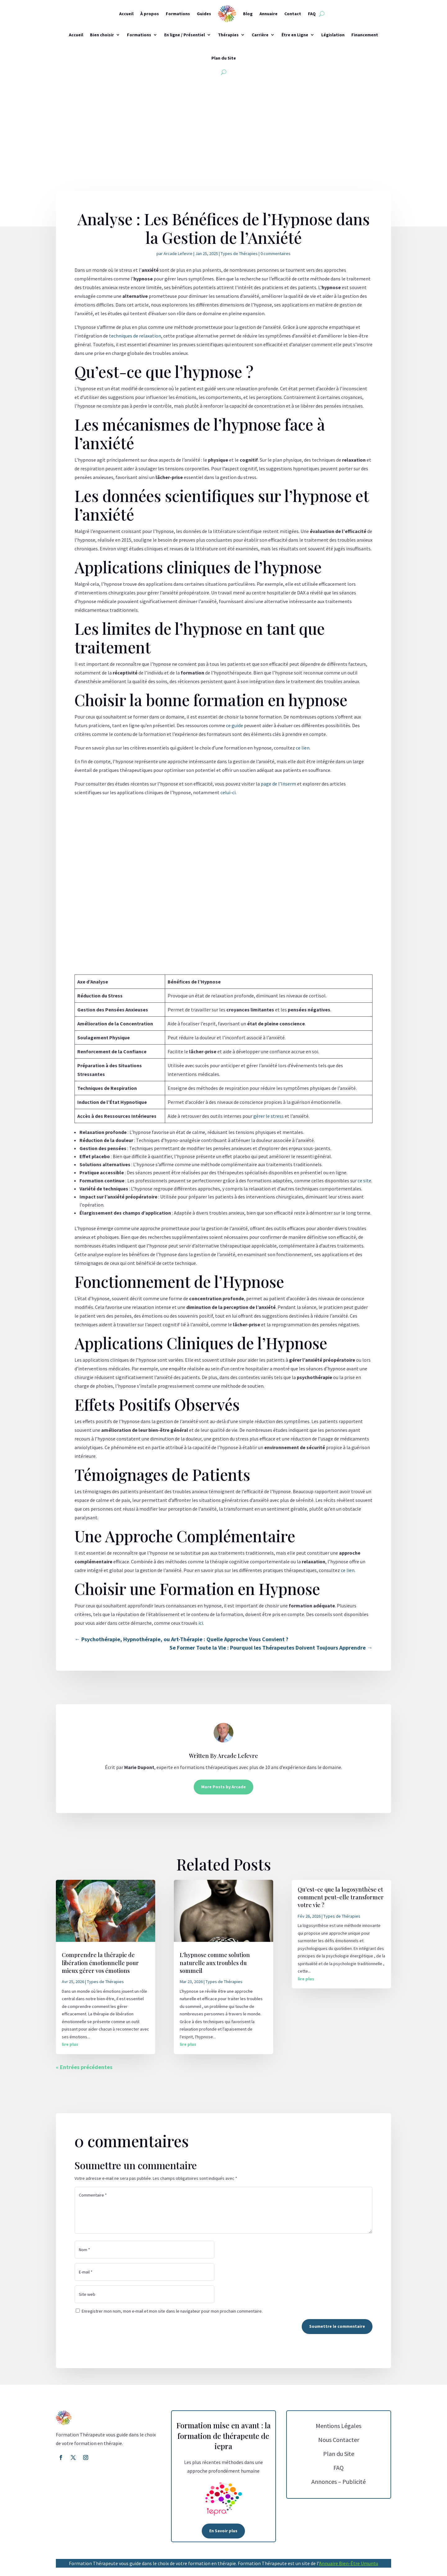 The width and height of the screenshot is (447, 2576). Describe the element at coordinates (302, 748) in the screenshot. I see `ce lien` at that location.